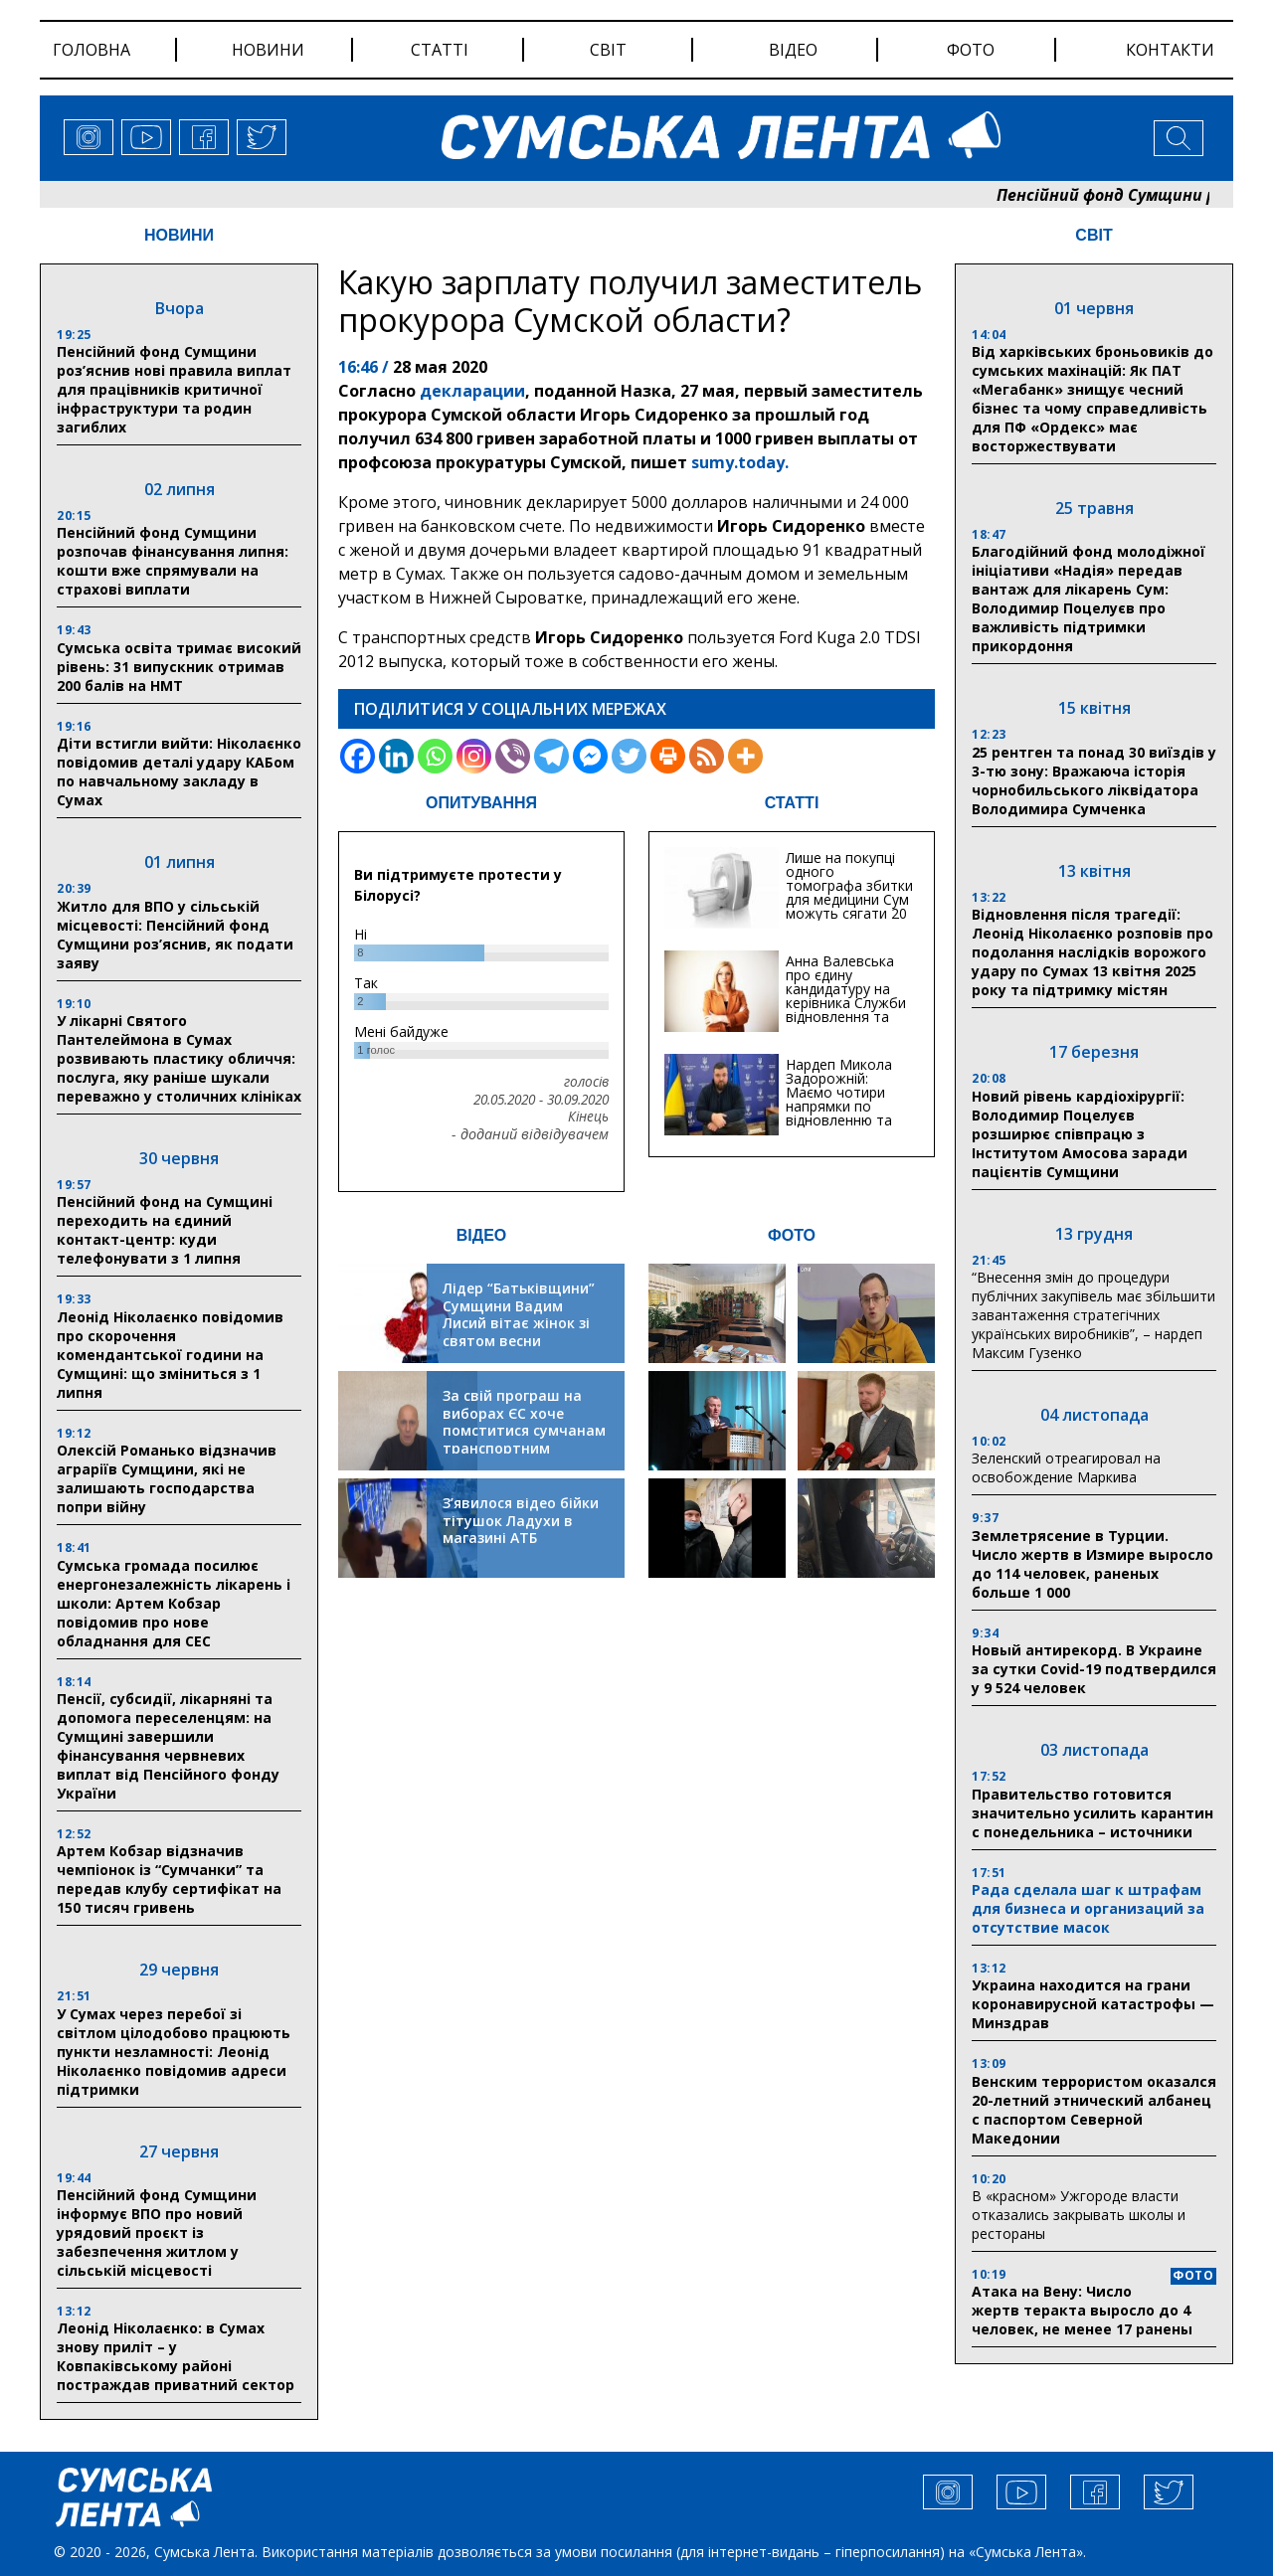 The image size is (1273, 2576). Describe the element at coordinates (524, 1430) in the screenshot. I see `За свій програш на виборах ЄС хоче помститися сумчанам транспортним колапсом` at that location.